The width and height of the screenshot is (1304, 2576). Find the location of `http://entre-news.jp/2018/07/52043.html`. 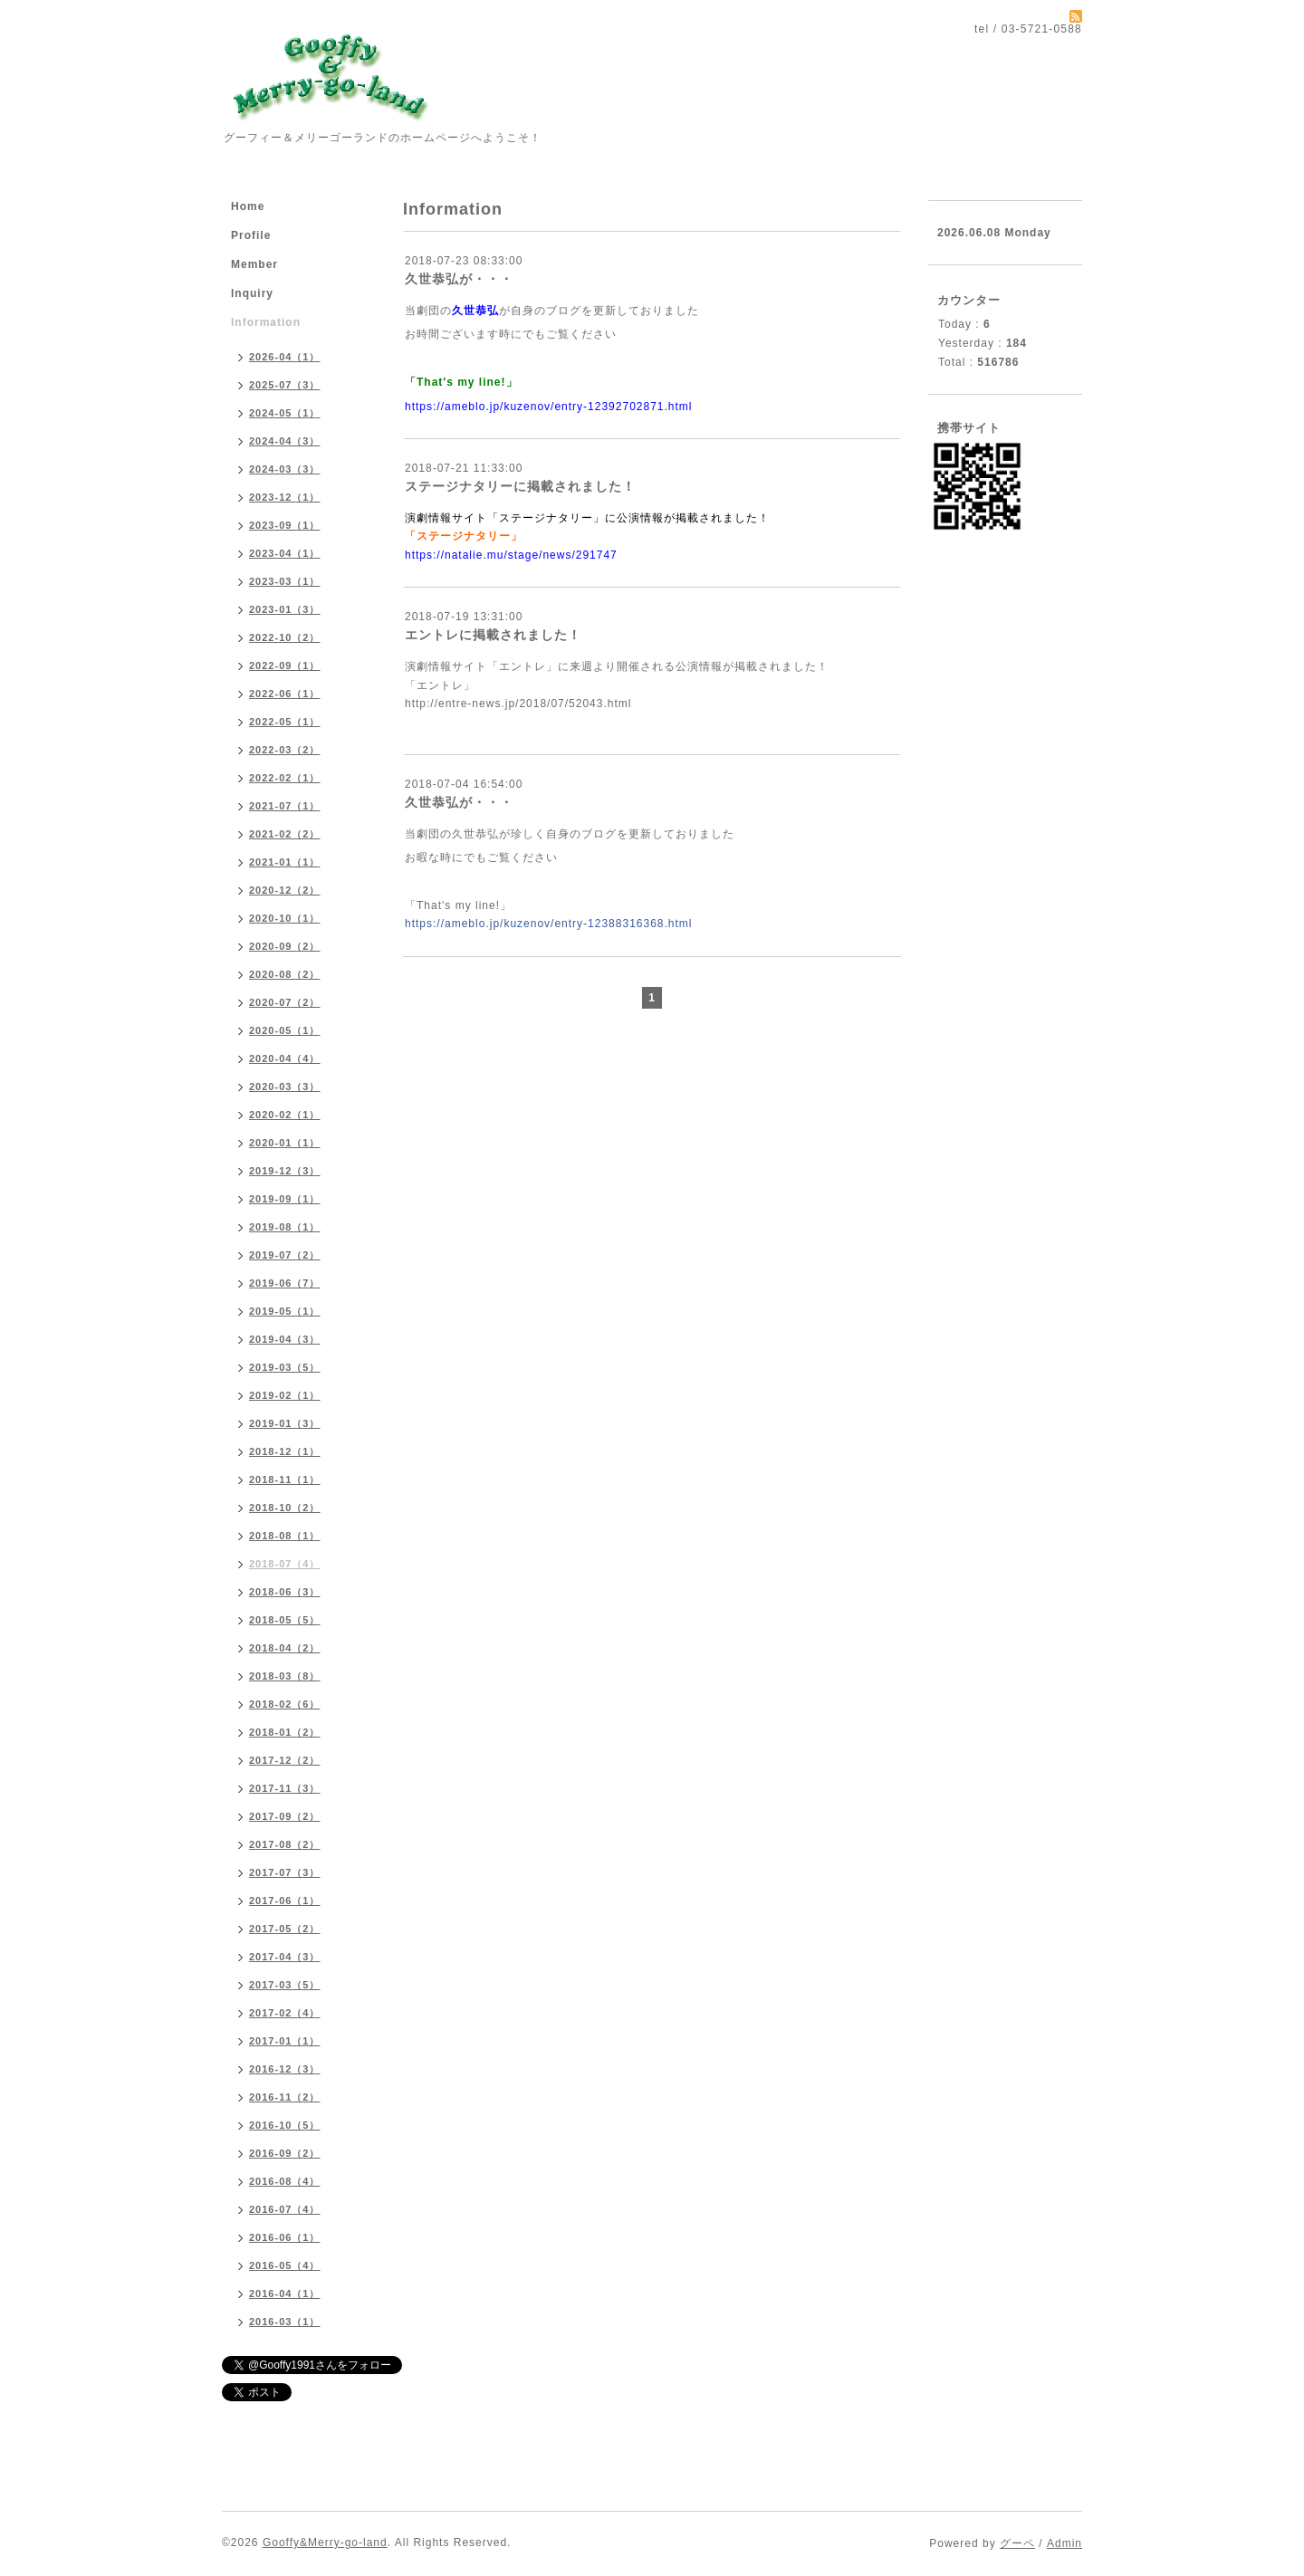

http://entre-news.jp/2018/07/52043.html is located at coordinates (518, 703).